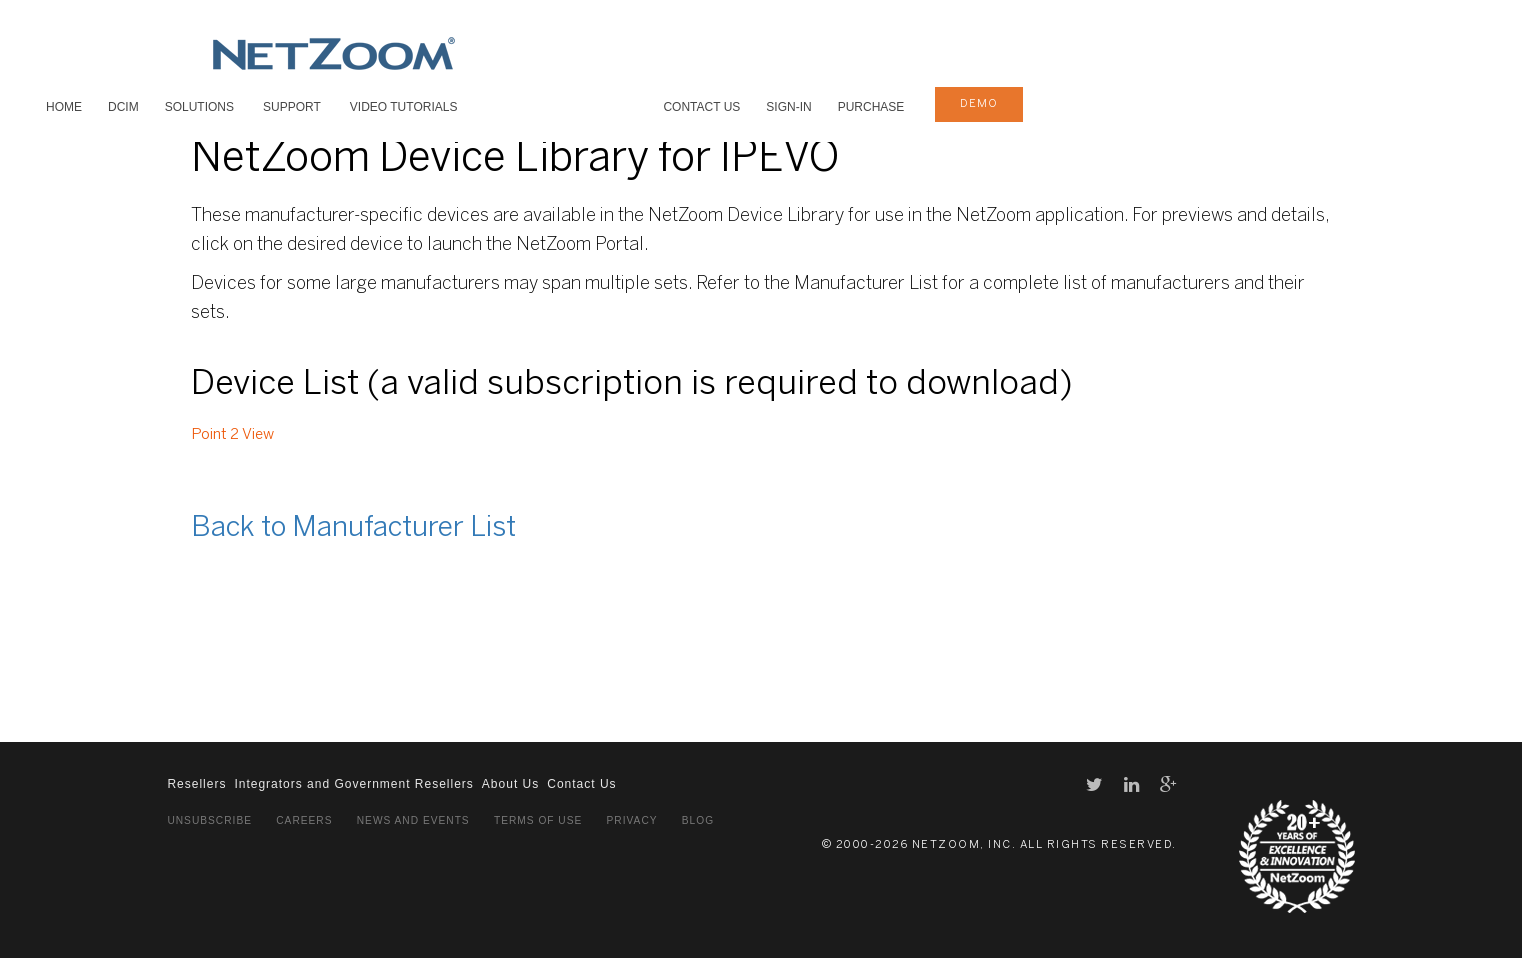 The image size is (1522, 958). Describe the element at coordinates (701, 107) in the screenshot. I see `Contact Us` at that location.